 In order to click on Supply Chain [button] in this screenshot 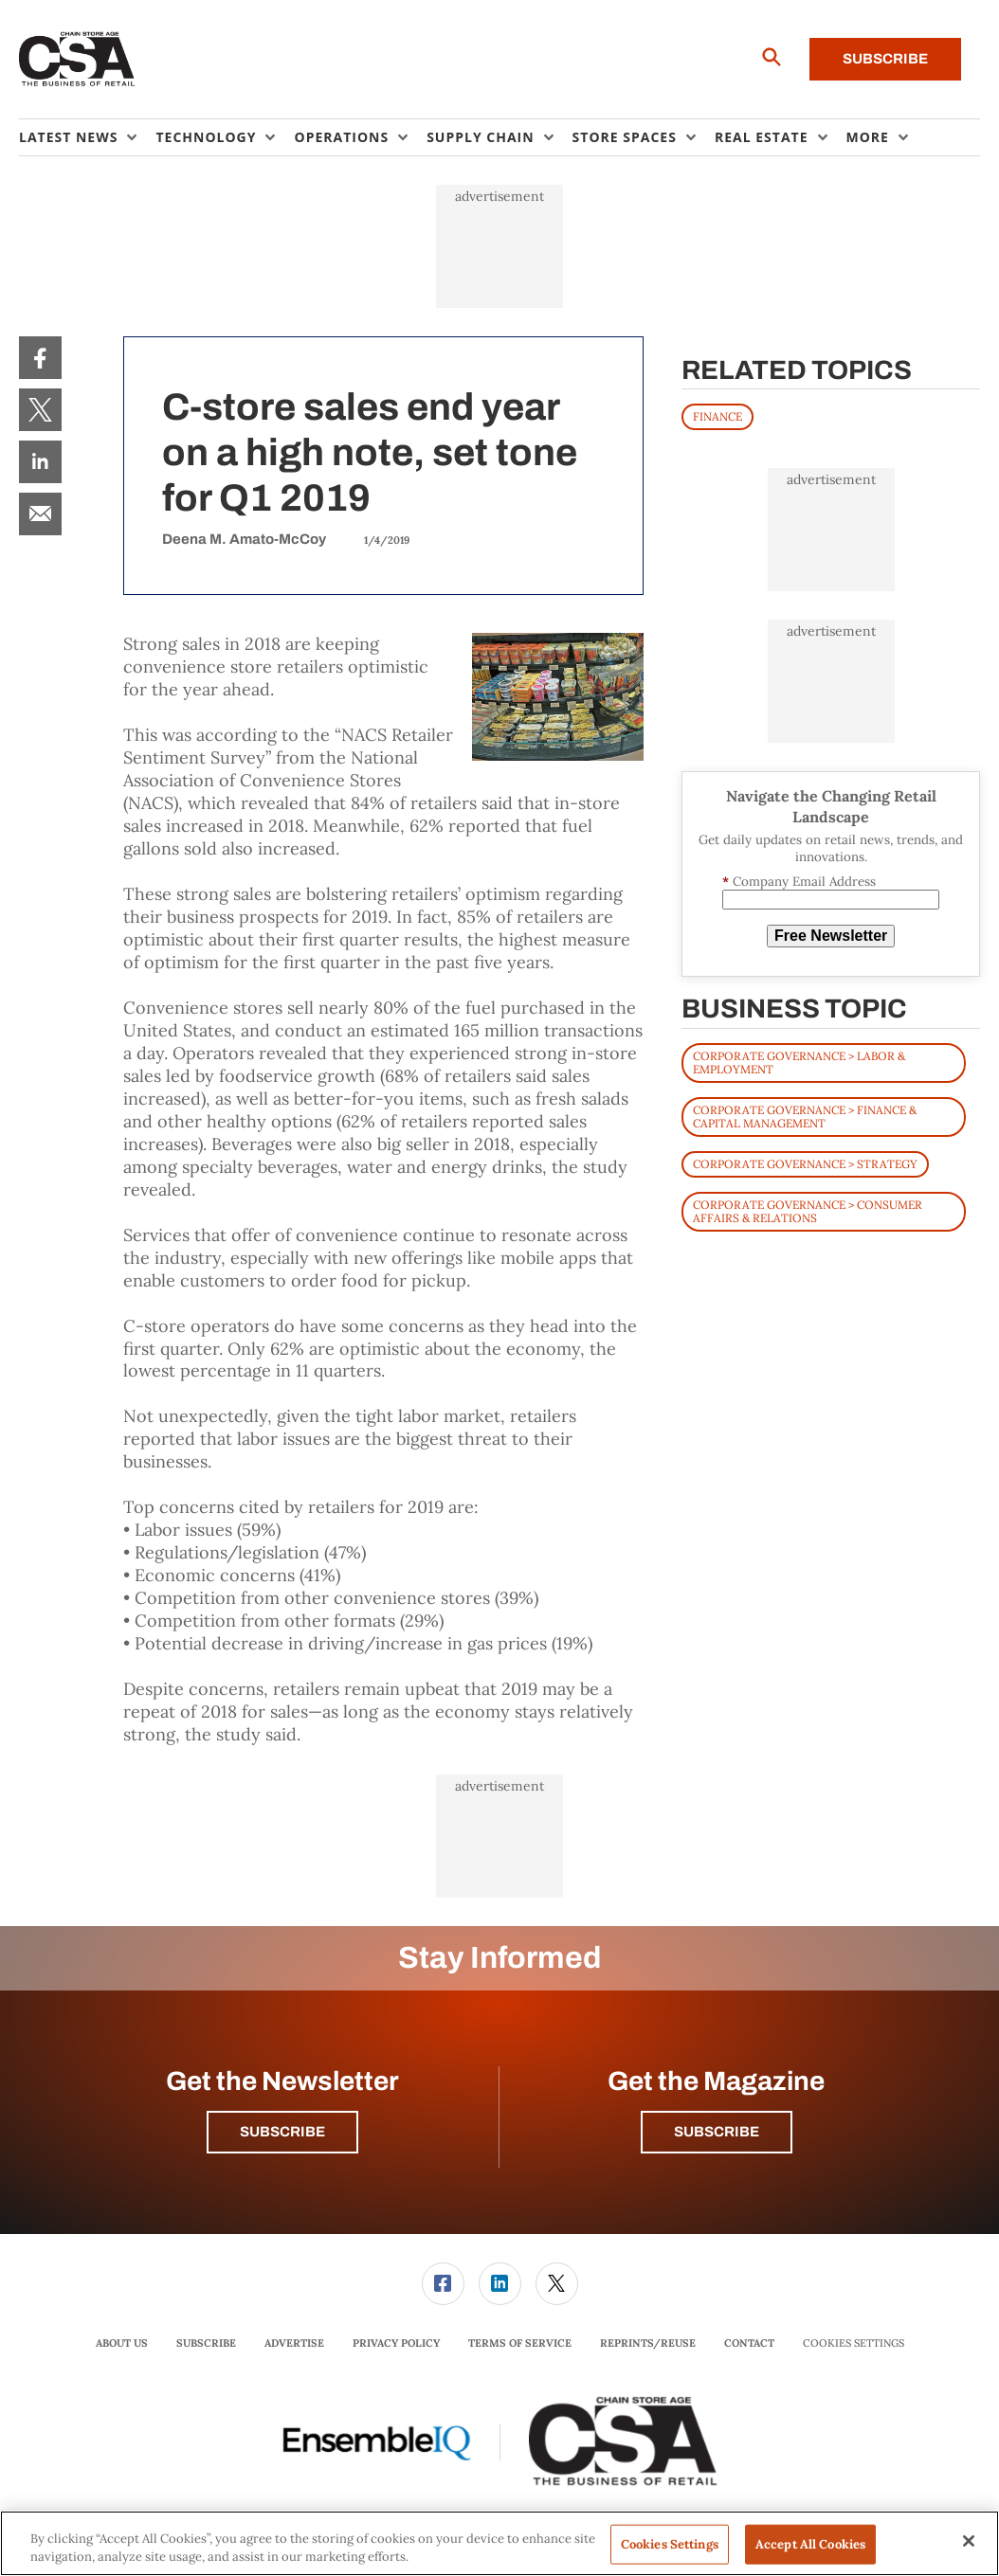, I will do `click(480, 137)`.